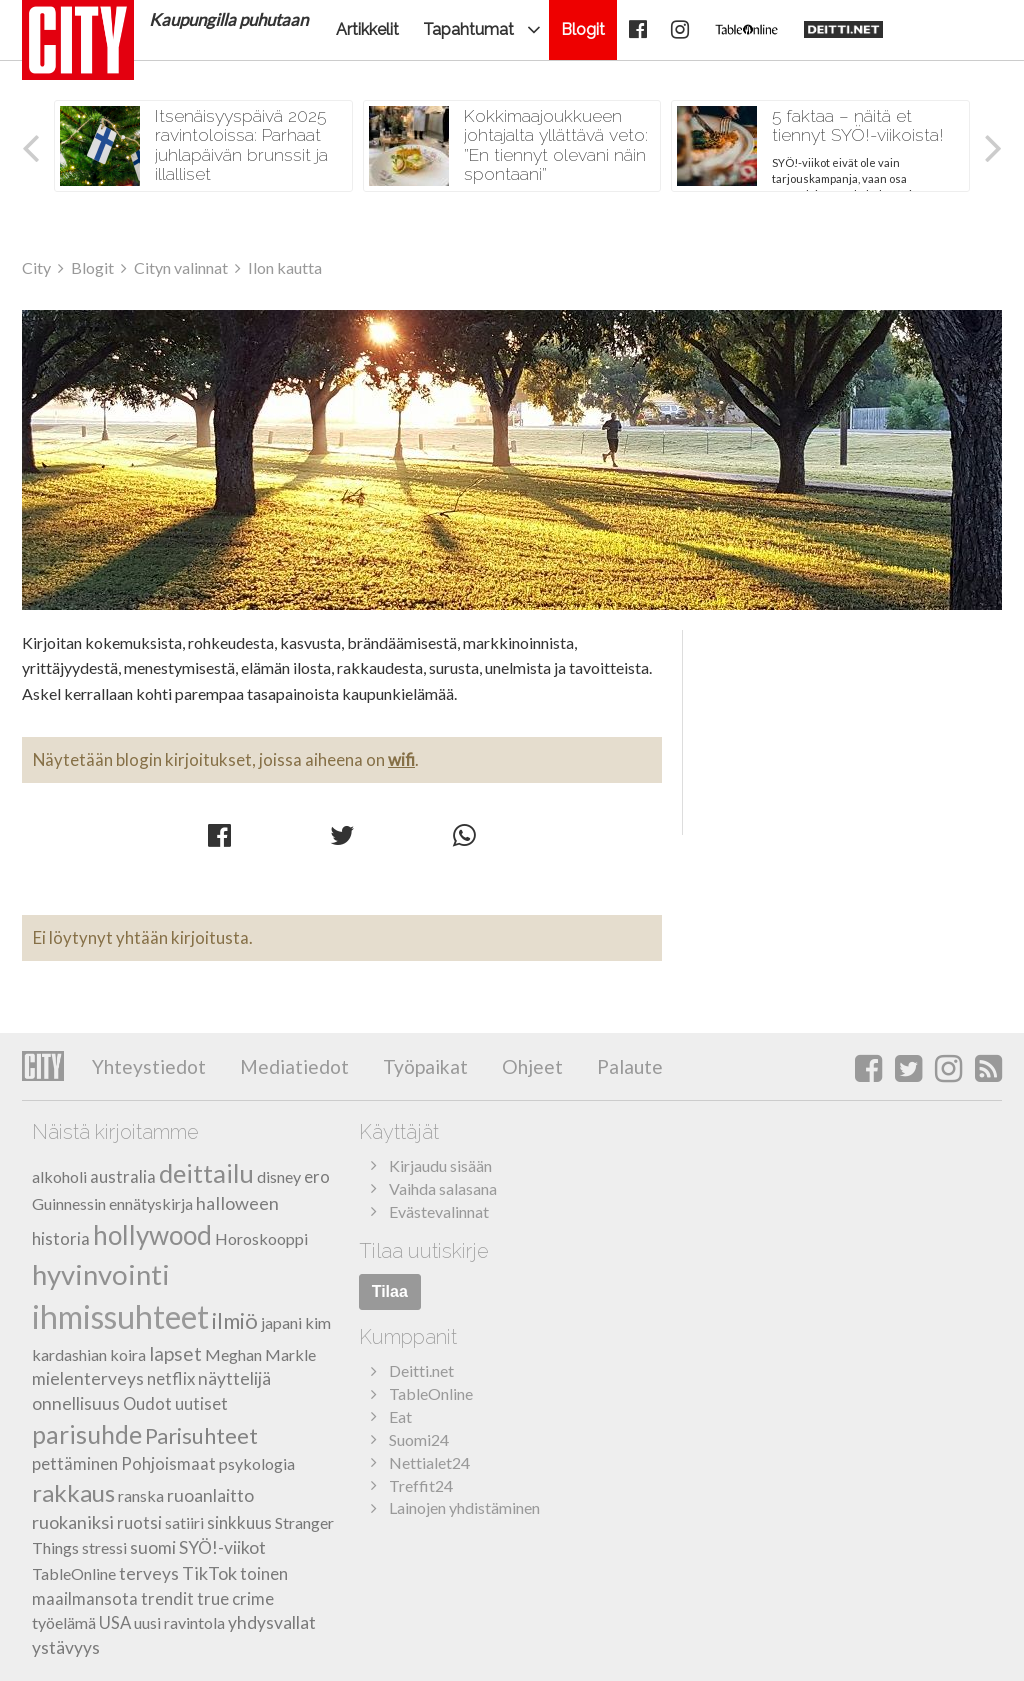  I want to click on Palaute, so click(628, 1066).